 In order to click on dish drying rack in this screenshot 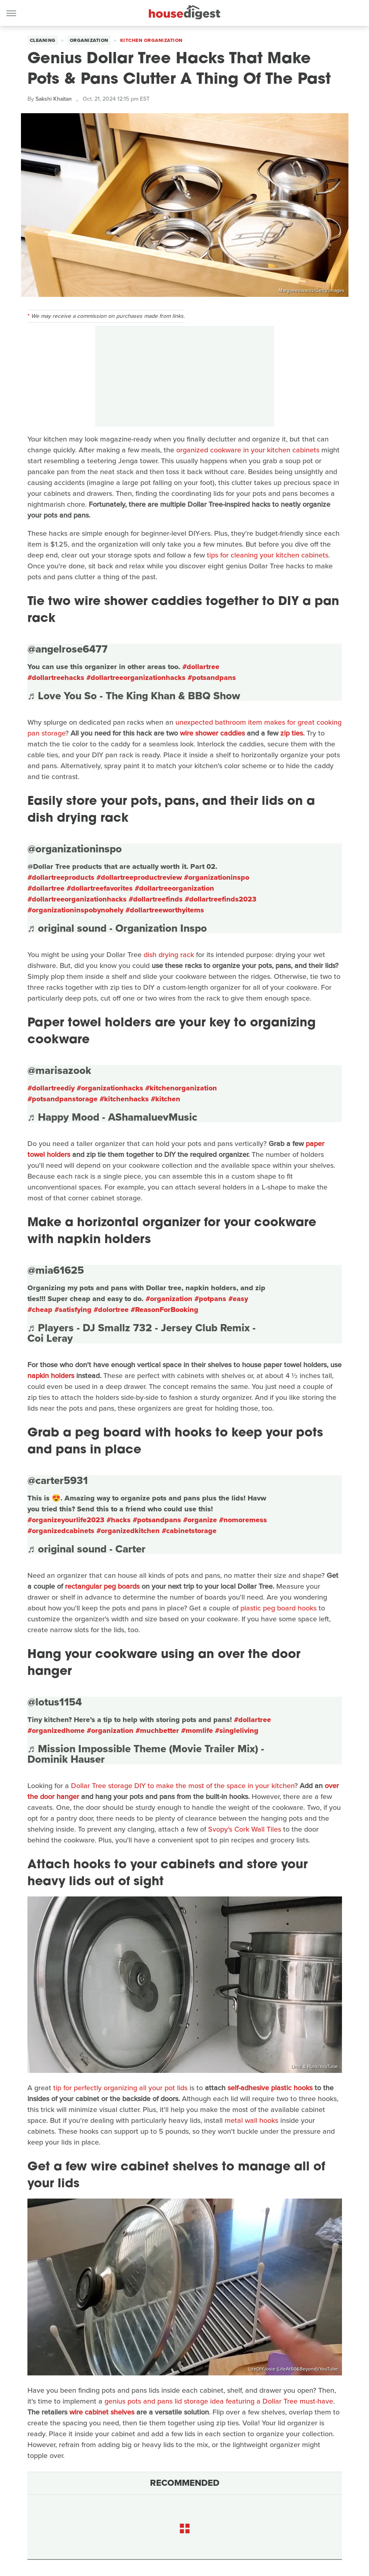, I will do `click(169, 954)`.